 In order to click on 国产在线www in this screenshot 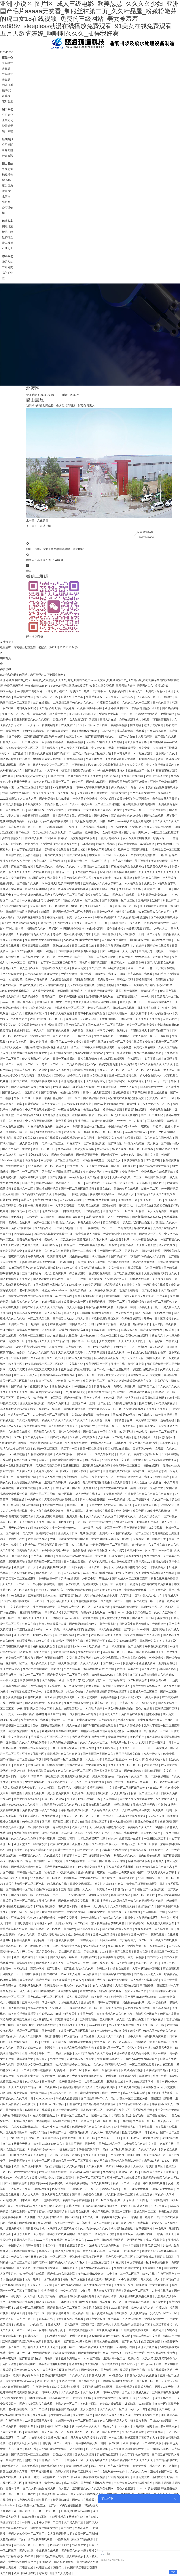, I will do `click(112, 1663)`.